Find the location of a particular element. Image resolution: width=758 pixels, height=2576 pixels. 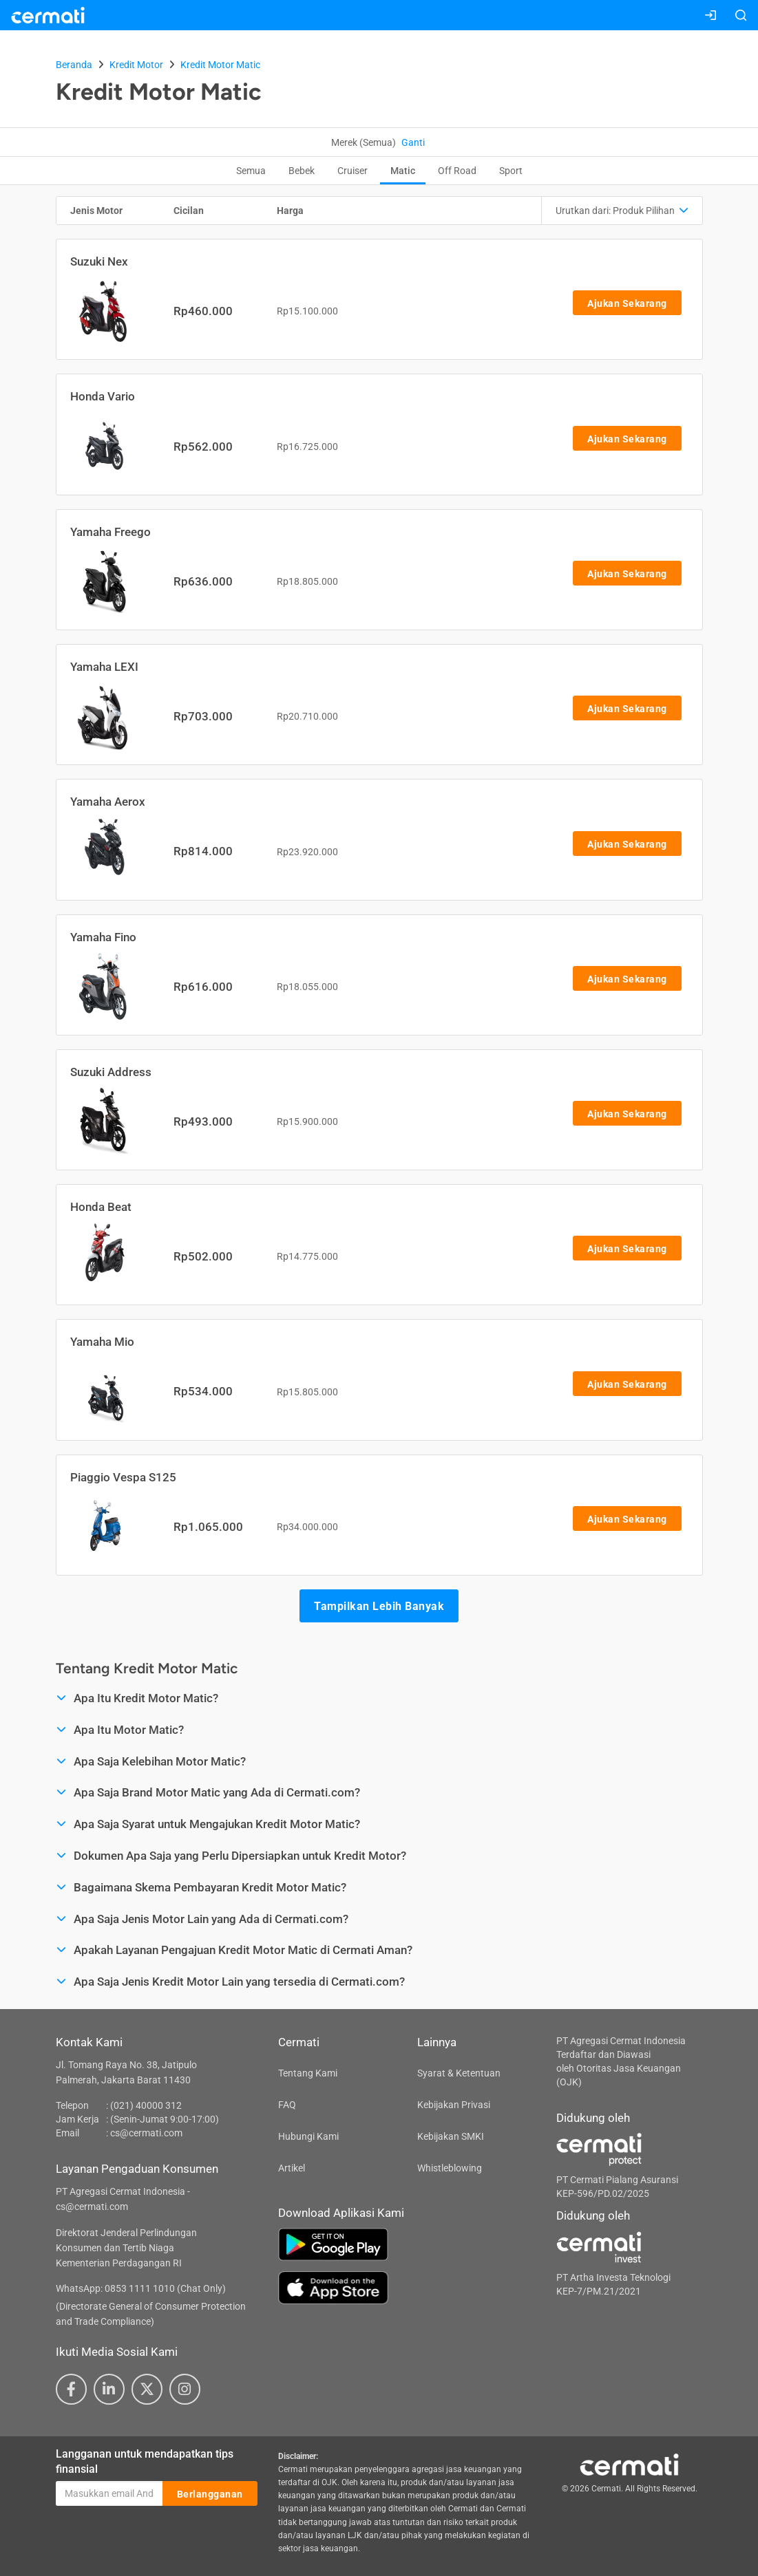

cs@cermati.com is located at coordinates (146, 2132).